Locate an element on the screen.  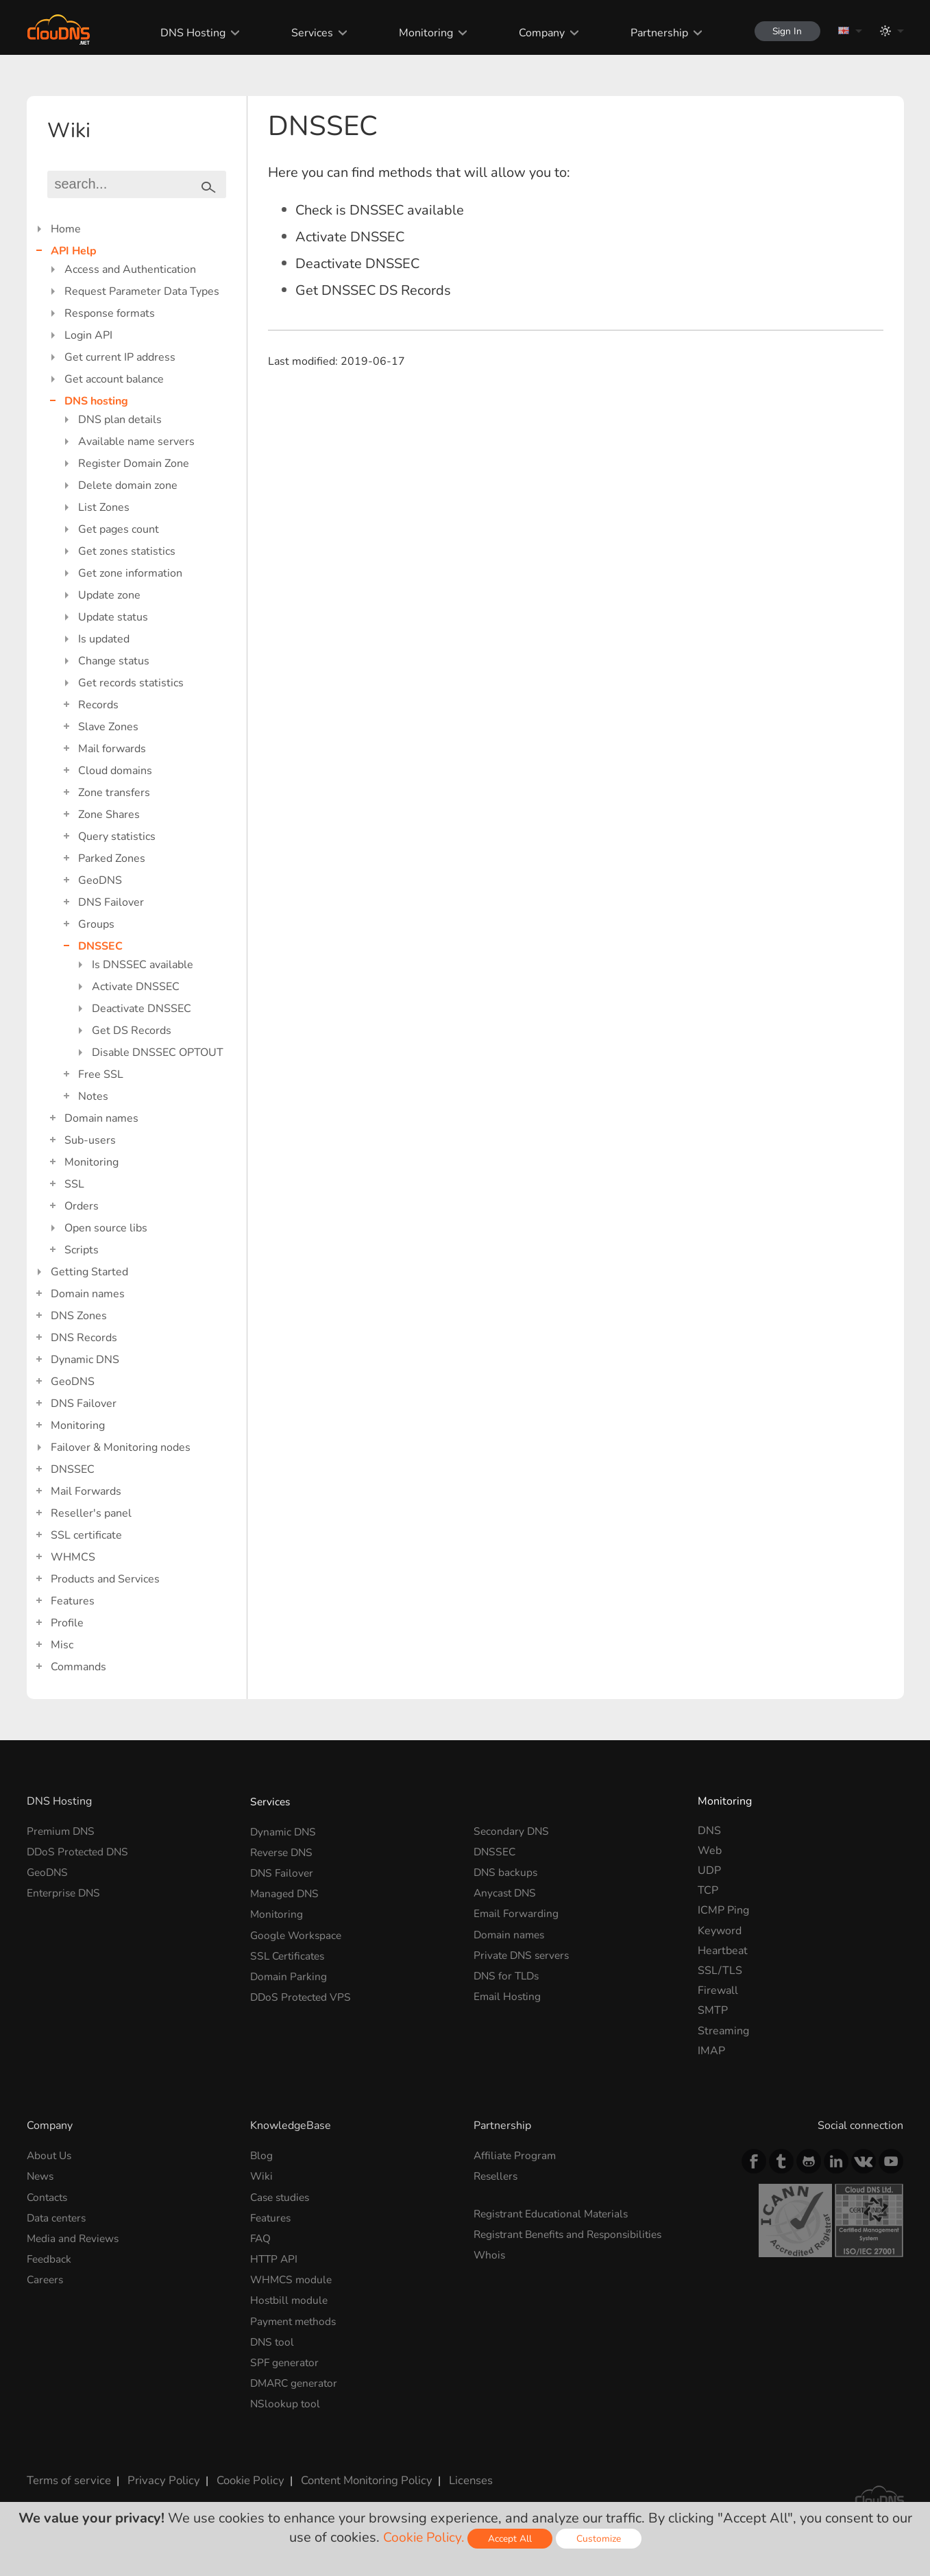
DNS backups is located at coordinates (506, 1870).